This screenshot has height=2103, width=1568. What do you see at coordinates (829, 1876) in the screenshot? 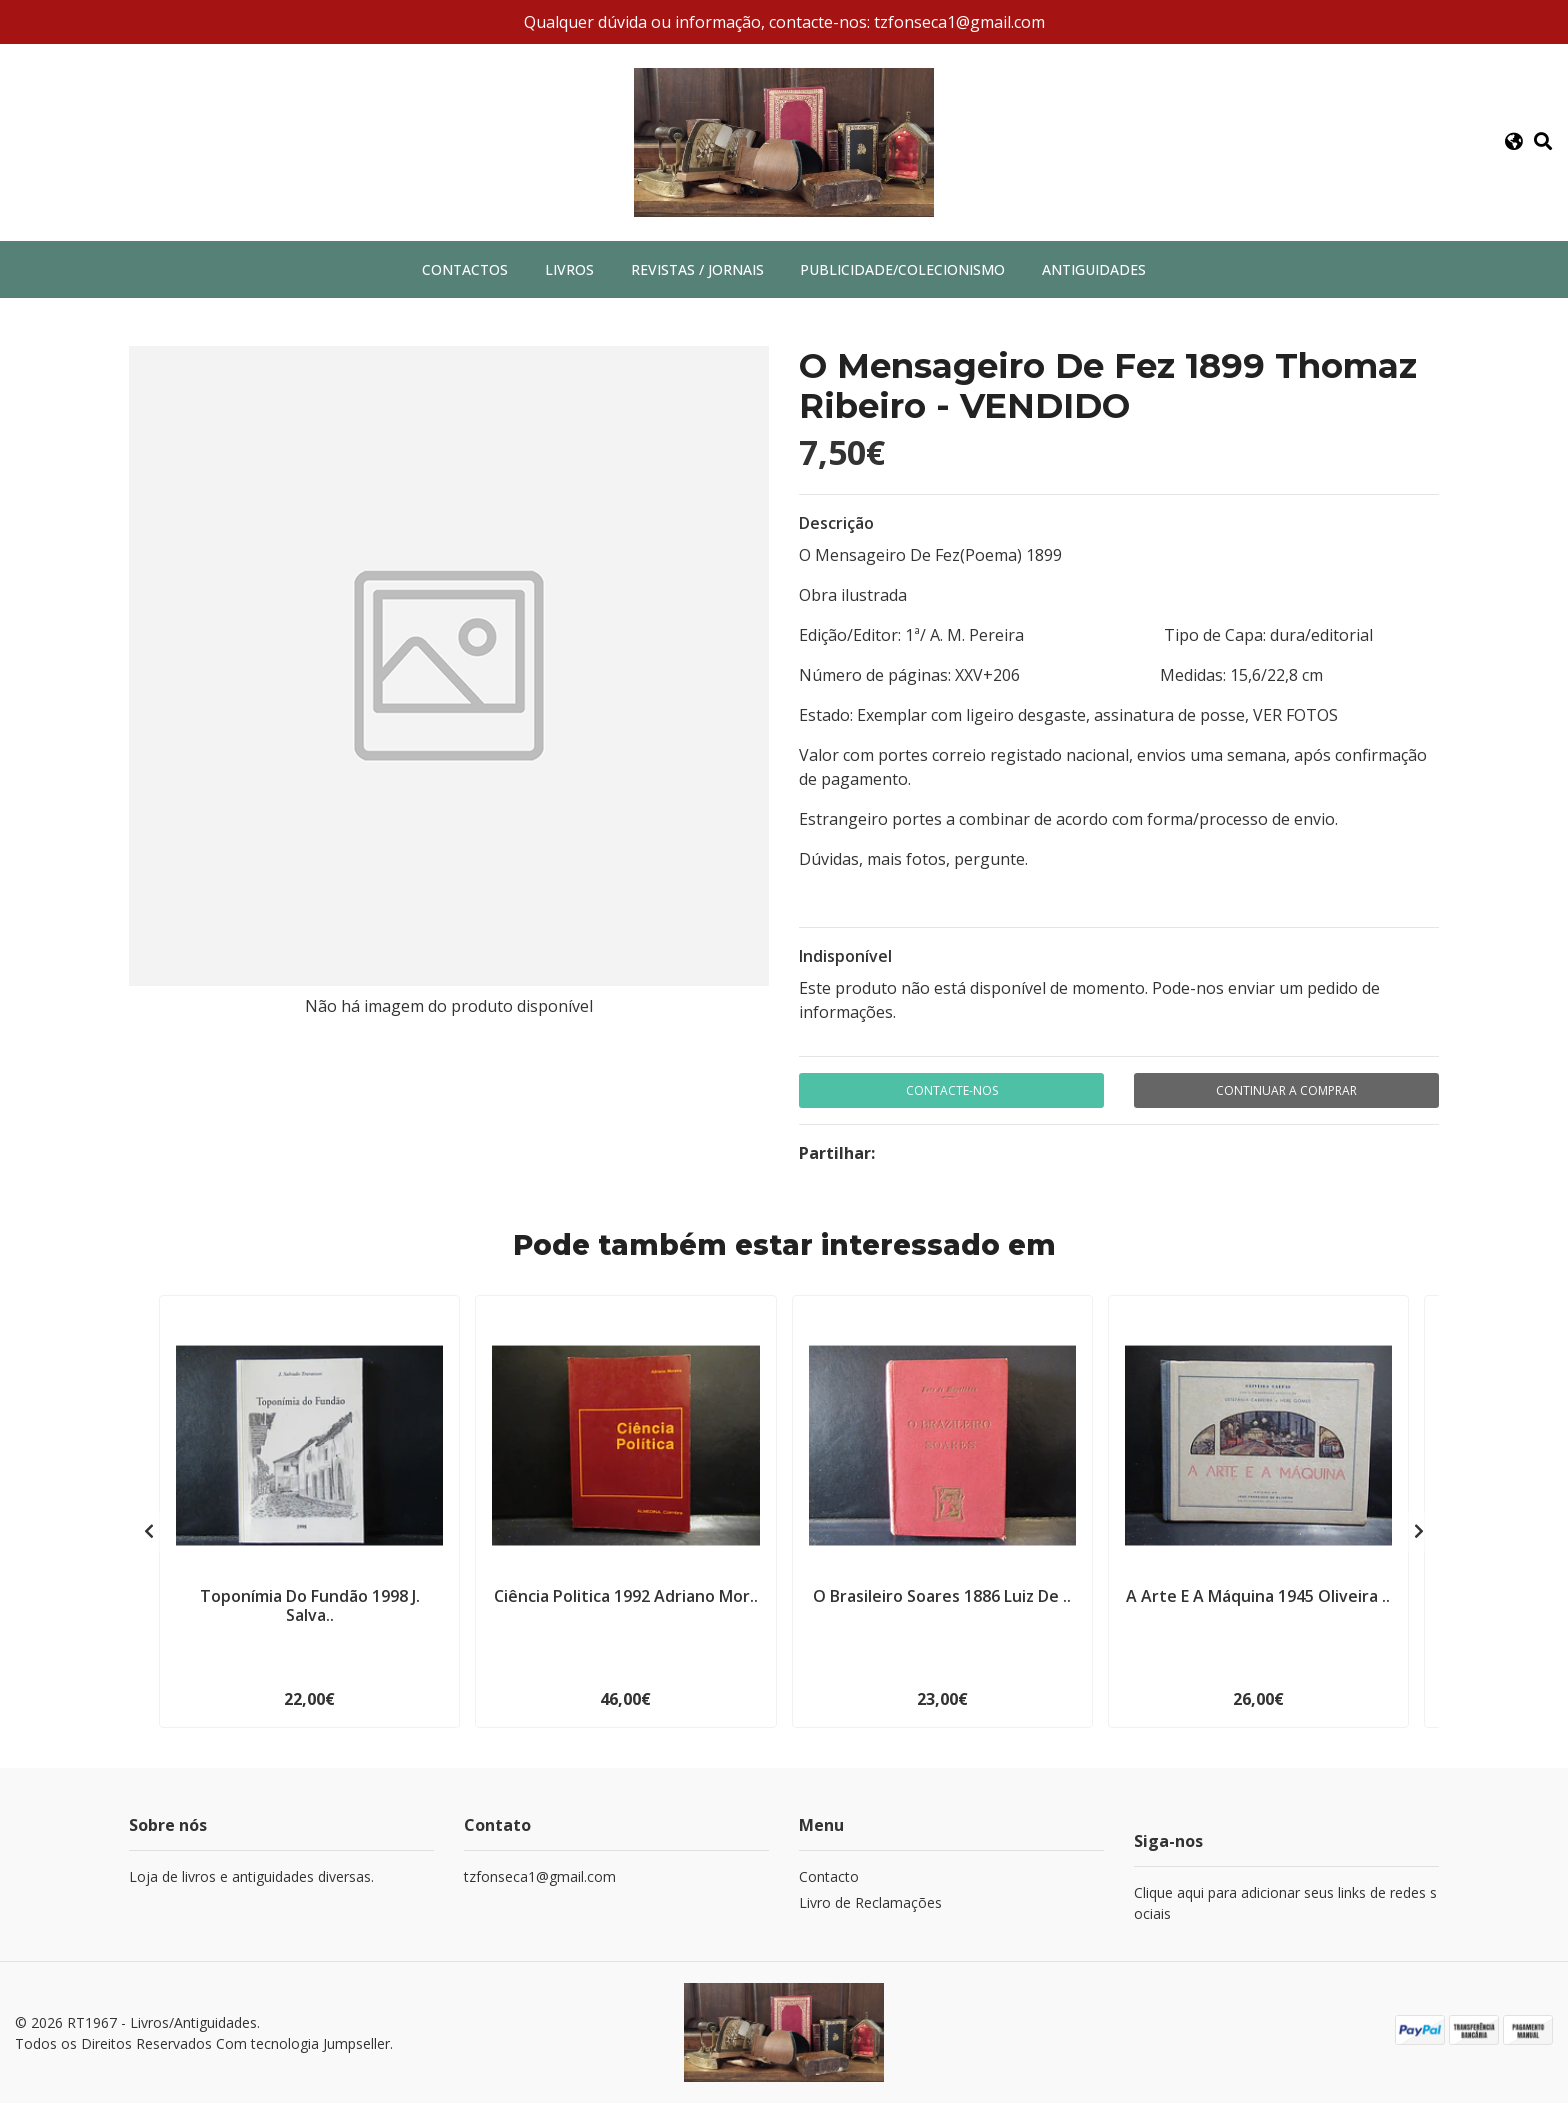
I see `Contacto` at bounding box center [829, 1876].